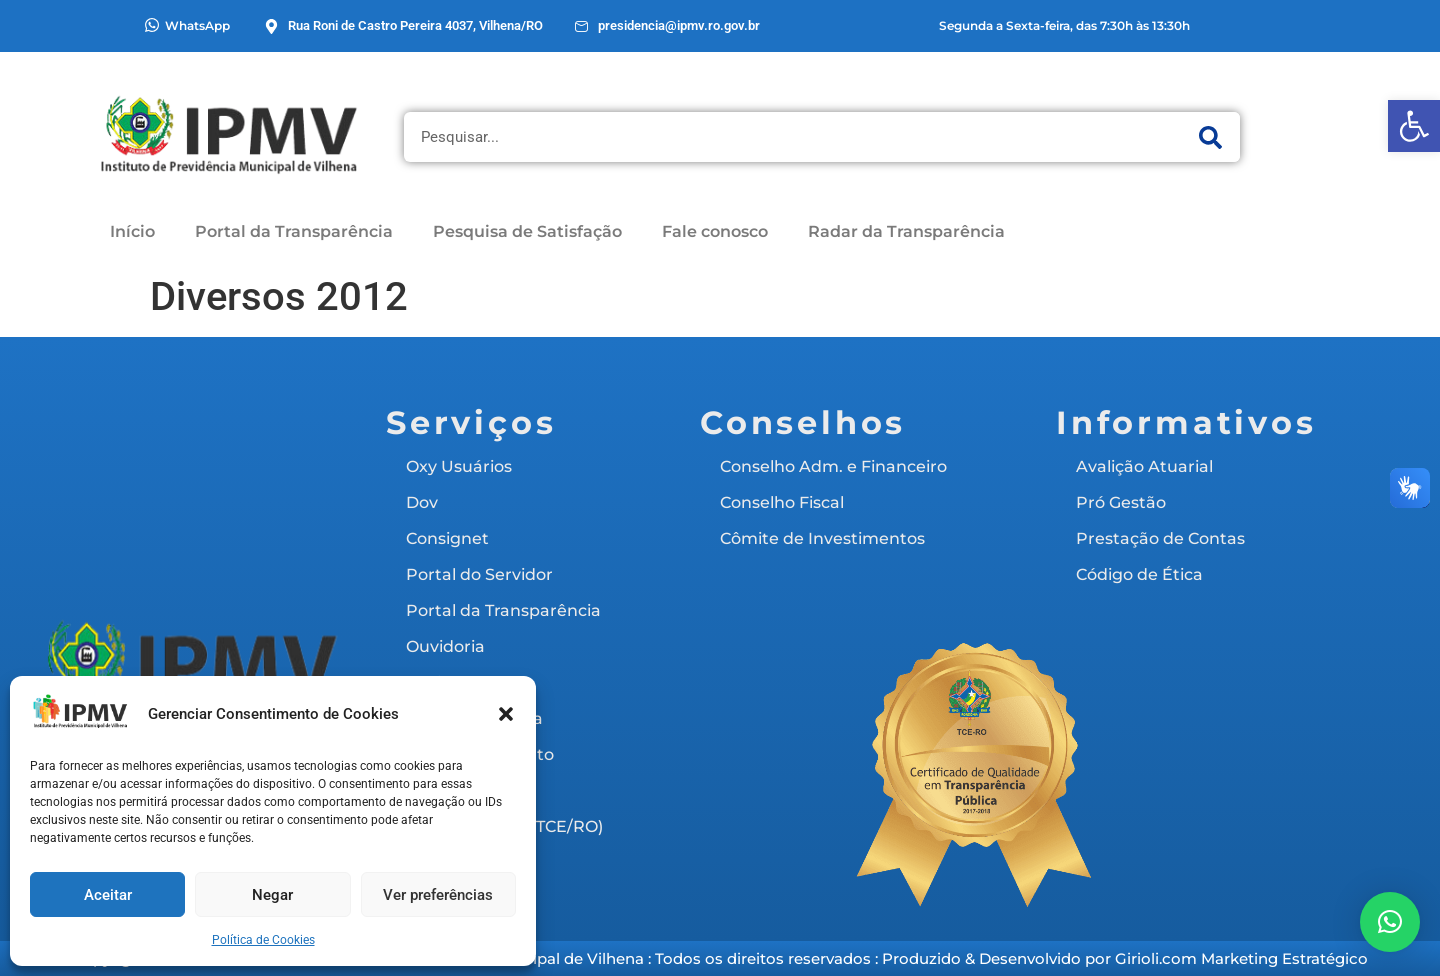 The width and height of the screenshot is (1440, 976). What do you see at coordinates (1210, 137) in the screenshot?
I see `[Pesquisar]` at bounding box center [1210, 137].